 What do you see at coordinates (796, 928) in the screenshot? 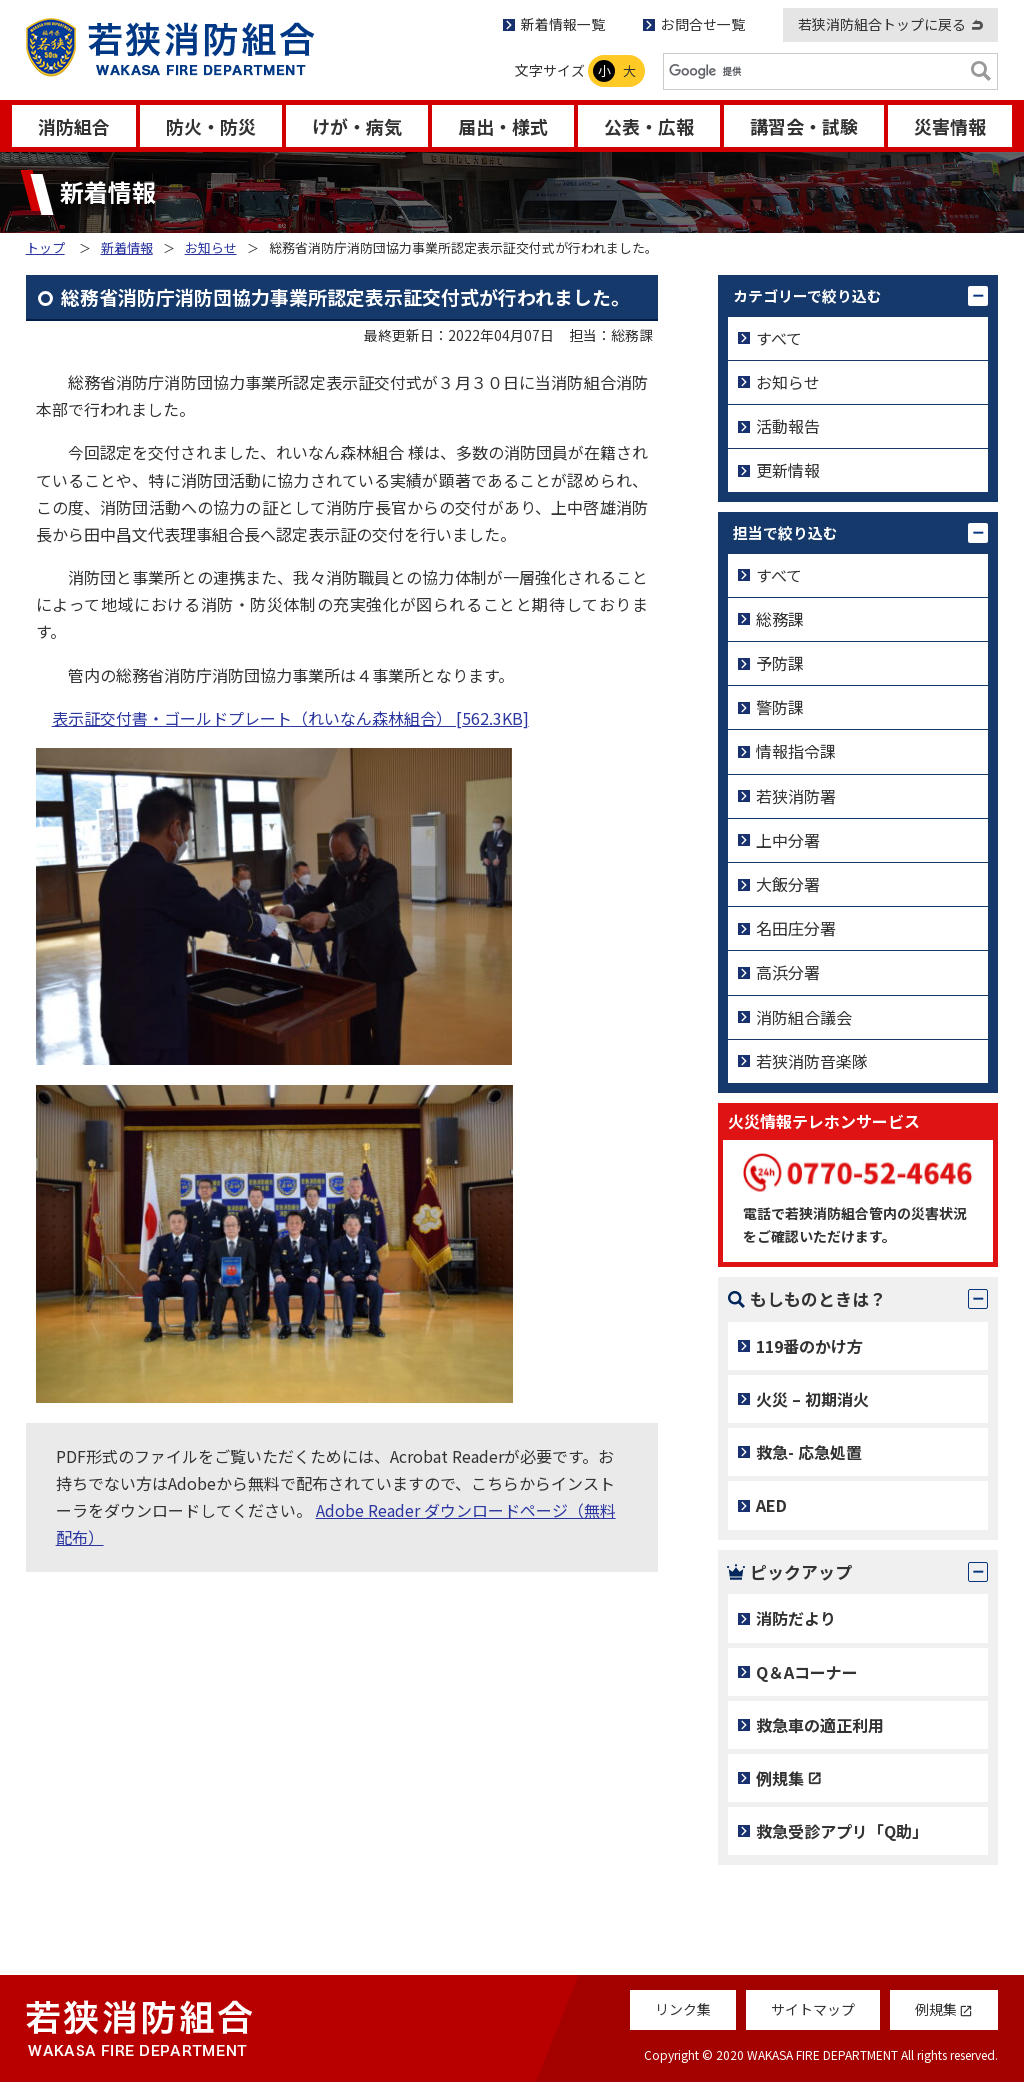
I see `名田庄分署` at bounding box center [796, 928].